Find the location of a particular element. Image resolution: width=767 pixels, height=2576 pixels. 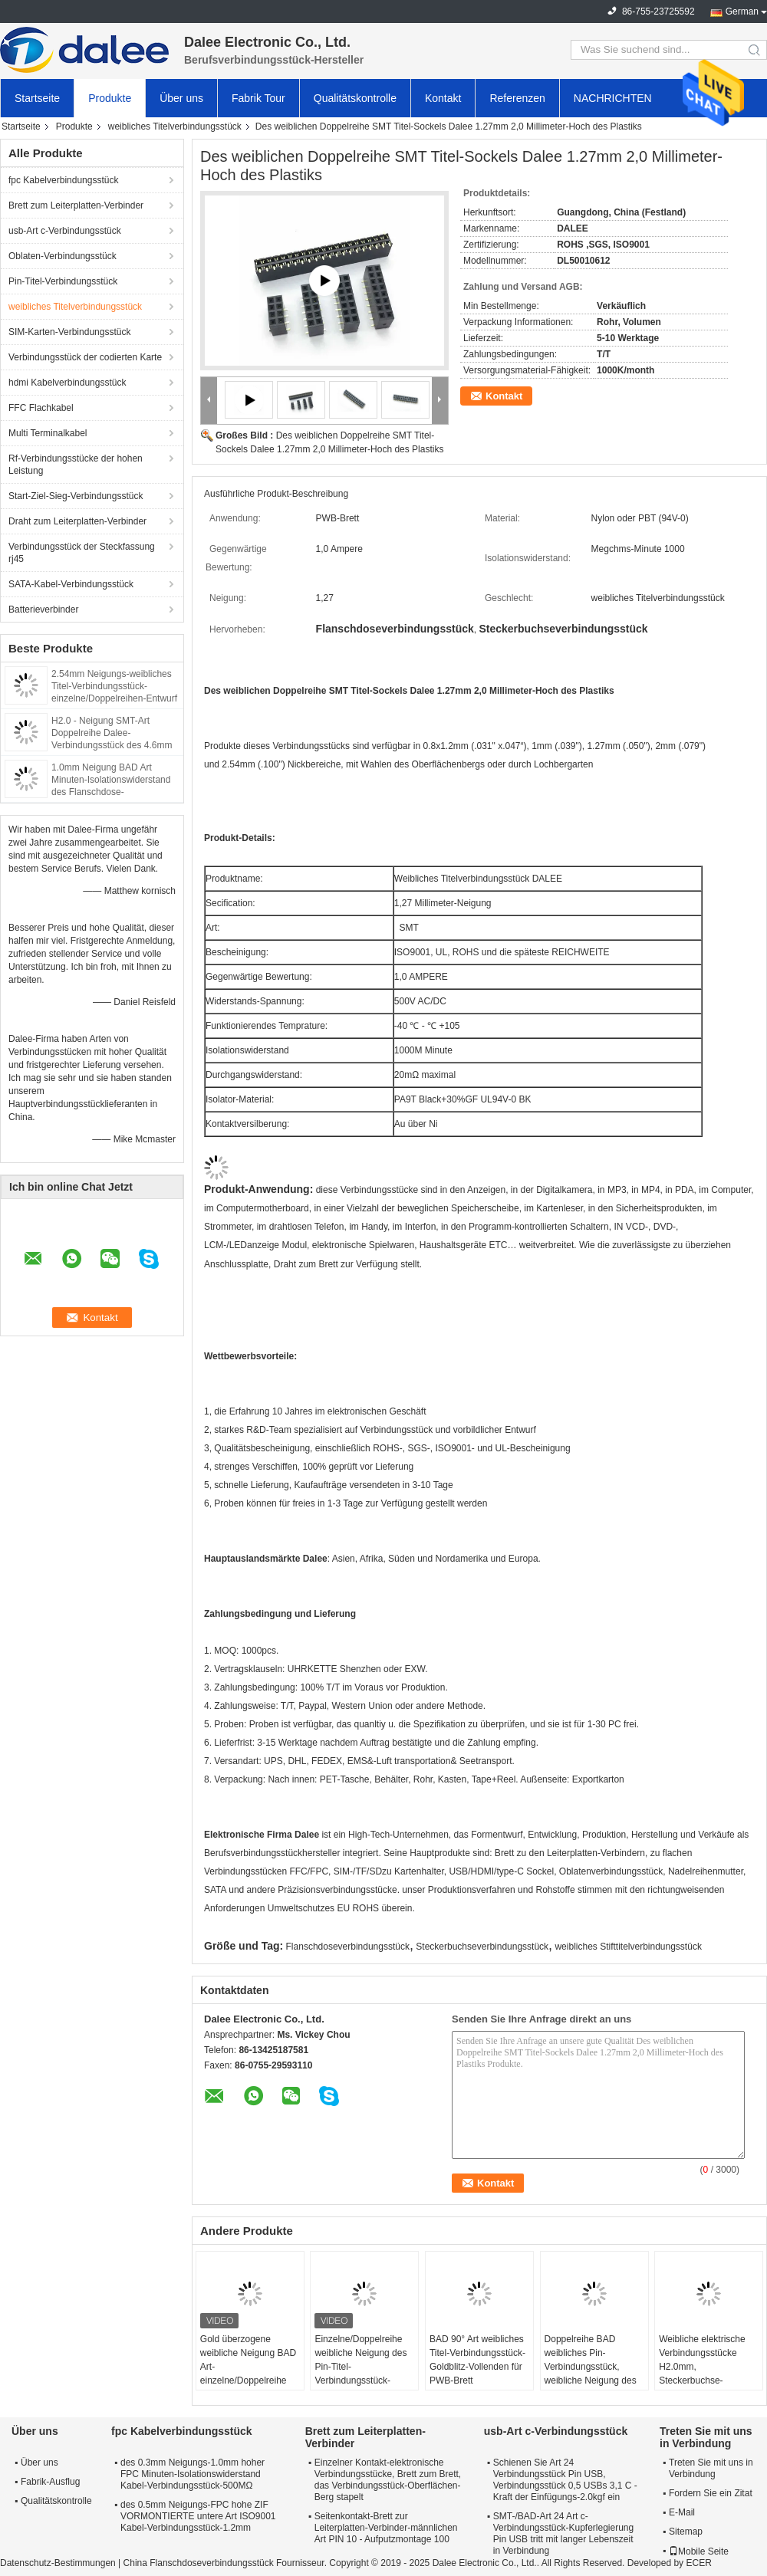

Referenzen is located at coordinates (517, 98).